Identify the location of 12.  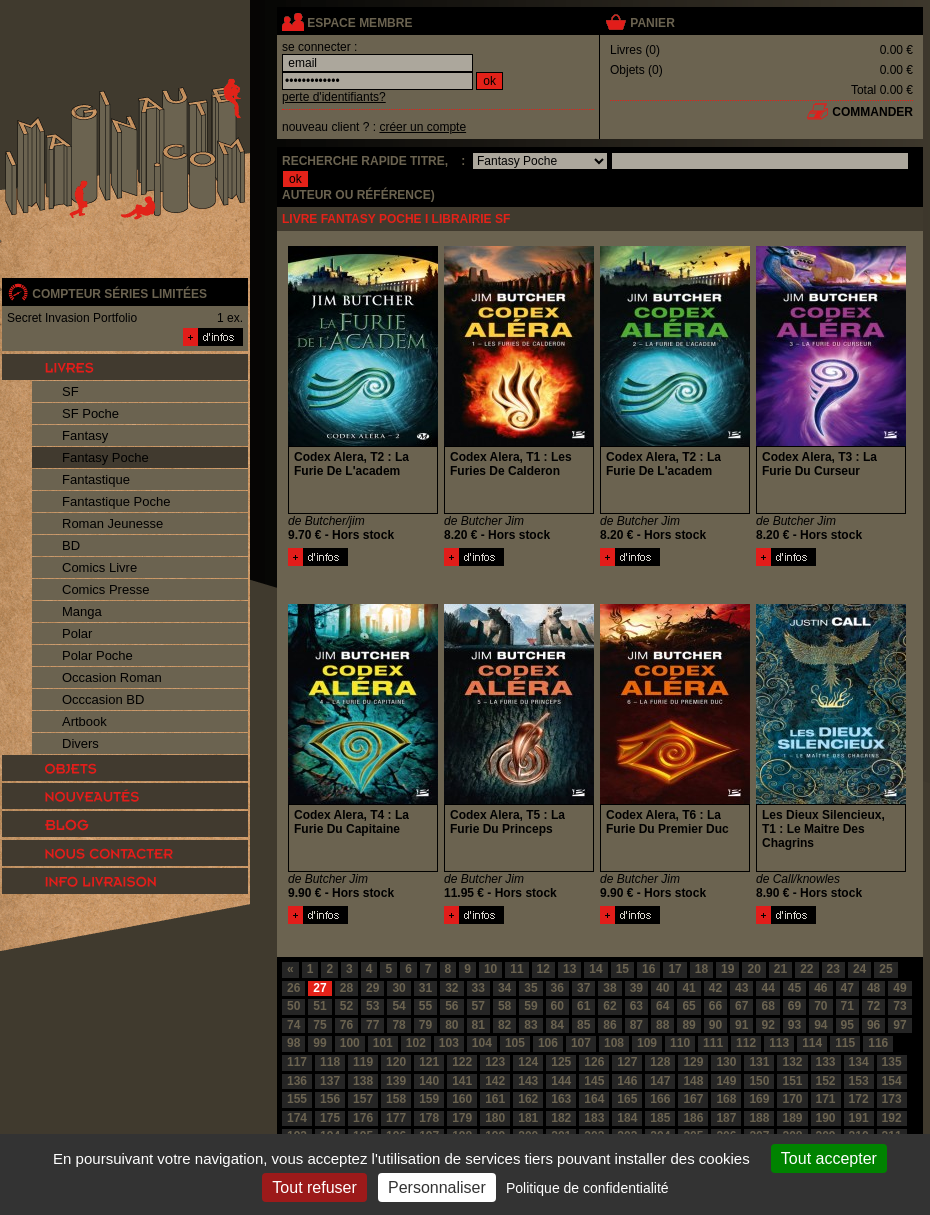
(543, 969).